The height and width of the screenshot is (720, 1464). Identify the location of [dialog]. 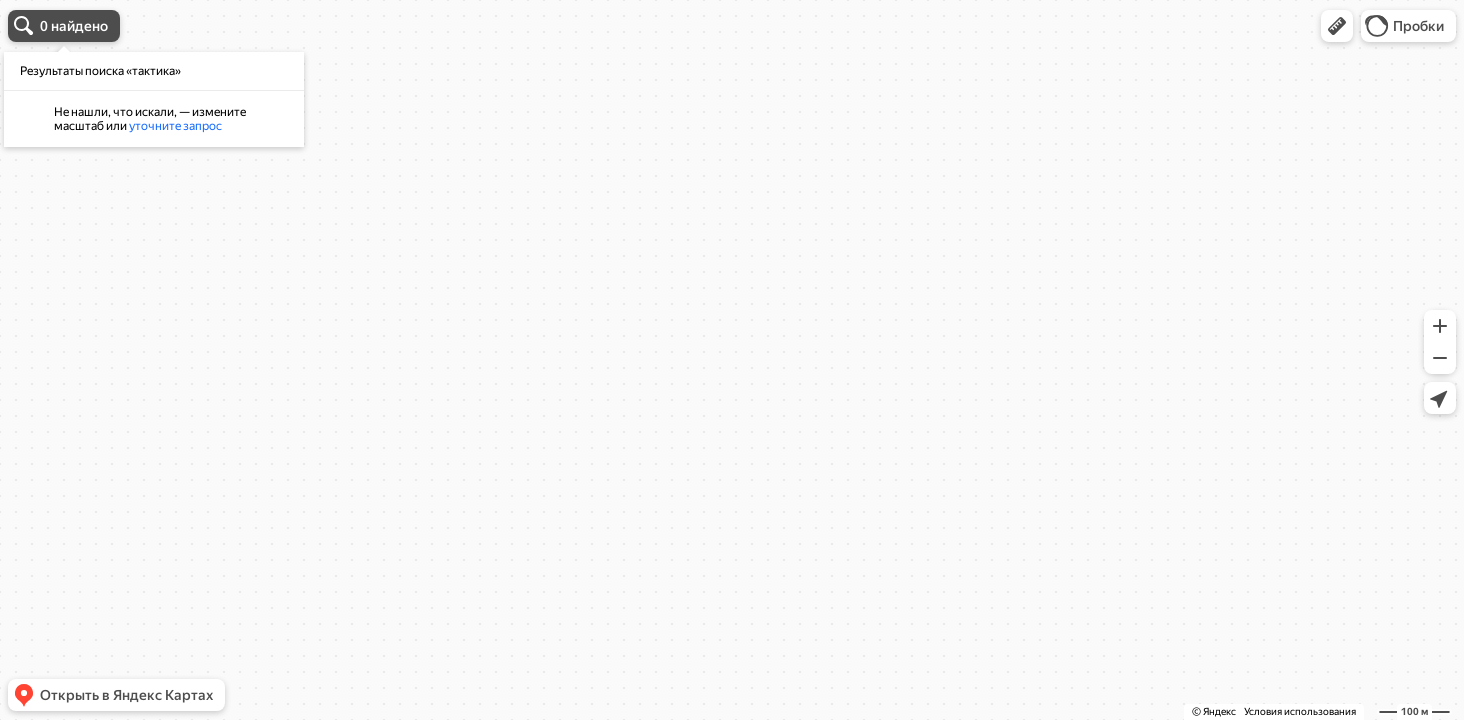
(154, 99).